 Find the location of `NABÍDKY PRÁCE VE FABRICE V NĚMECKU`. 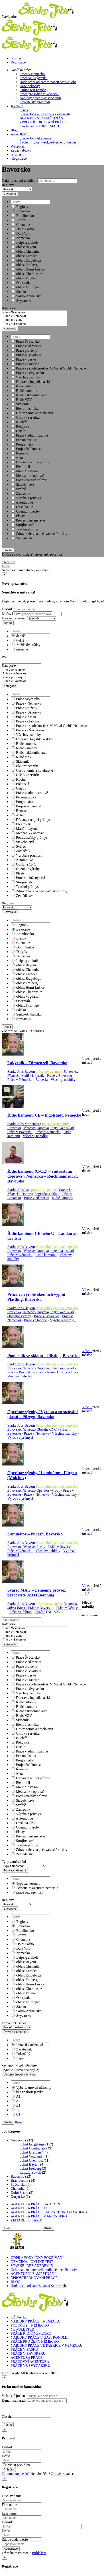

NABÍDKY PRÁCE VE FABRICE V NĚMECKU is located at coordinates (46, 2345).